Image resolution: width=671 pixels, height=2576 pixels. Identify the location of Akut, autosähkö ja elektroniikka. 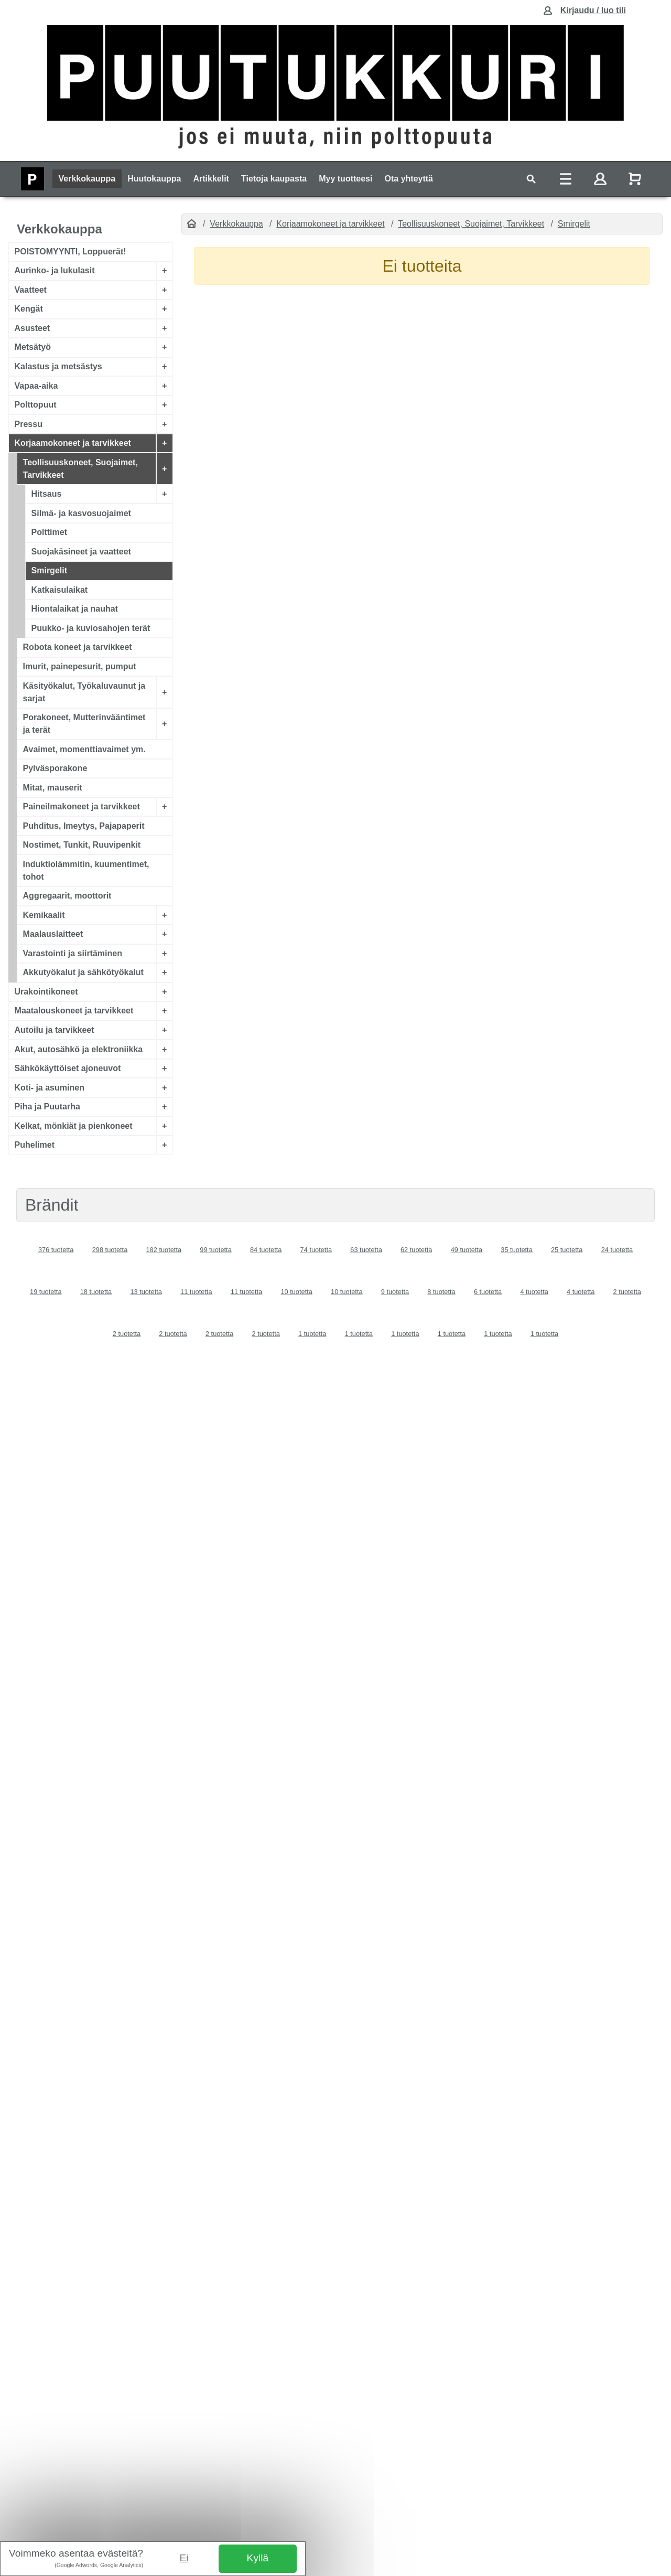
(79, 1048).